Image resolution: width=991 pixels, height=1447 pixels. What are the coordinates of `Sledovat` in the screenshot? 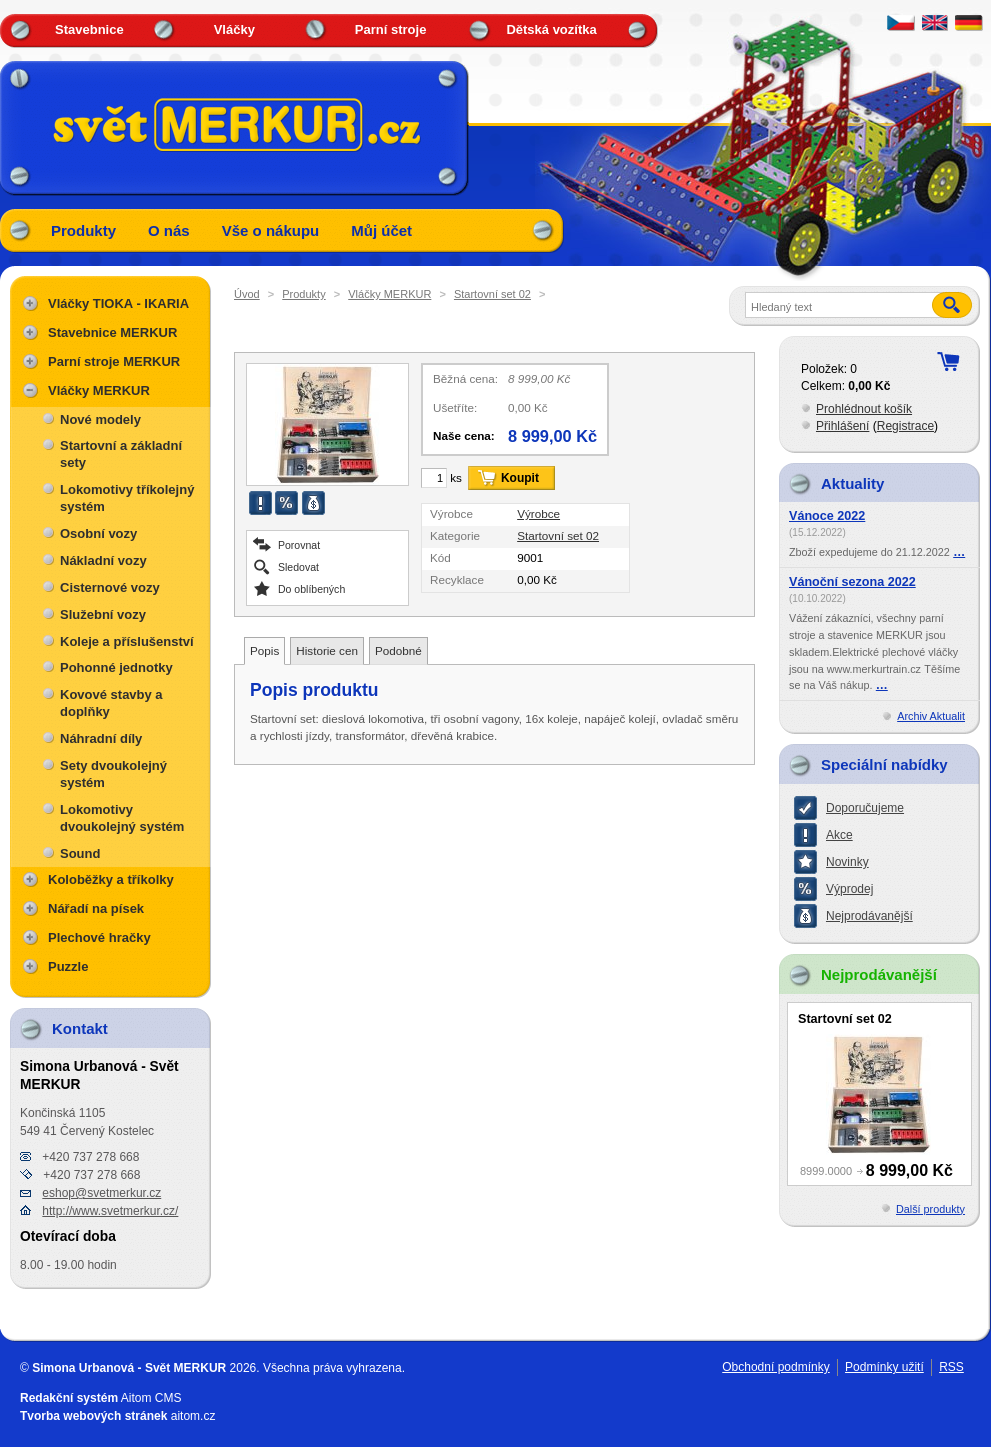 It's located at (298, 566).